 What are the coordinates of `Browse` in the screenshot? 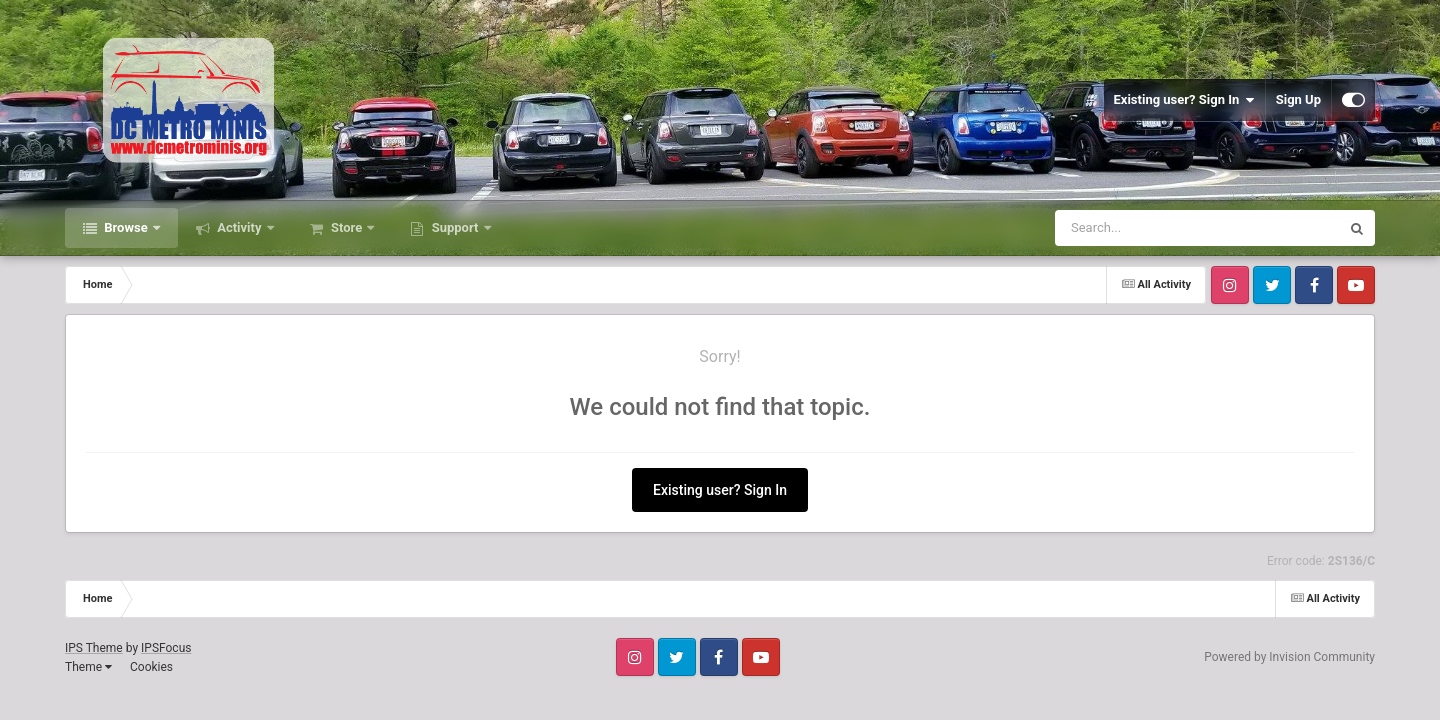 It's located at (126, 227).